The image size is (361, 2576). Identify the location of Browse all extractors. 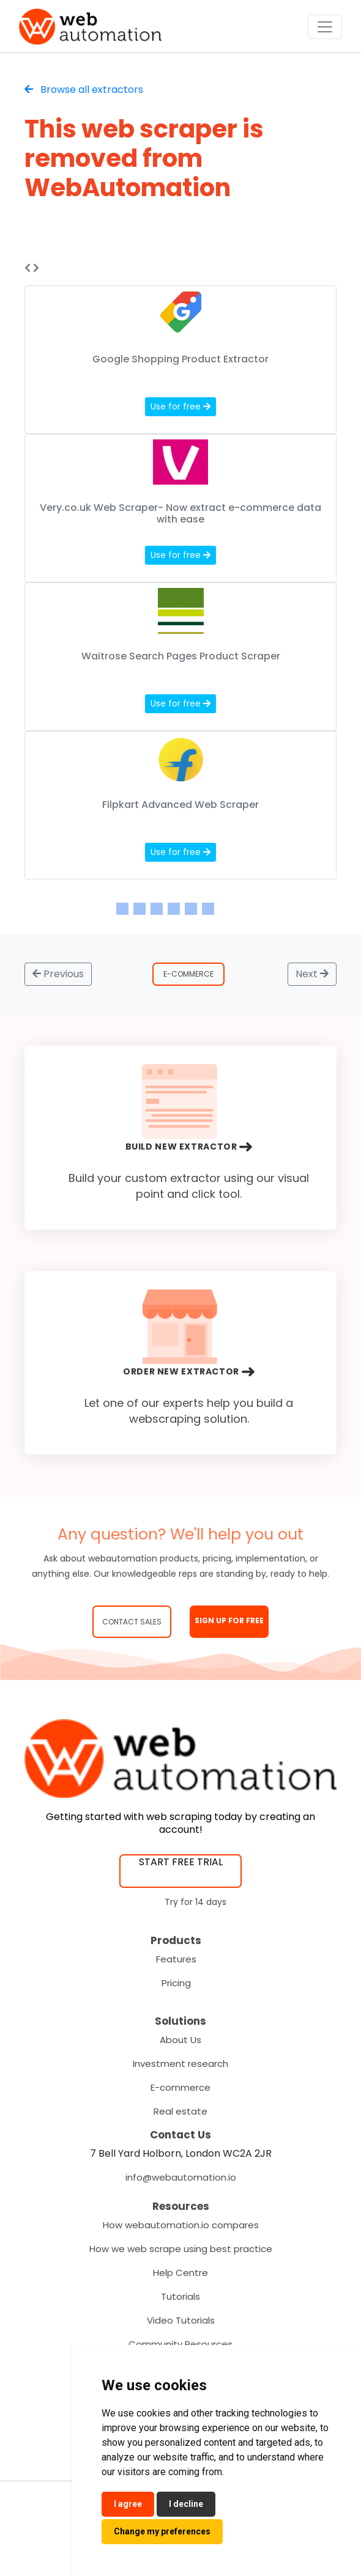
(83, 90).